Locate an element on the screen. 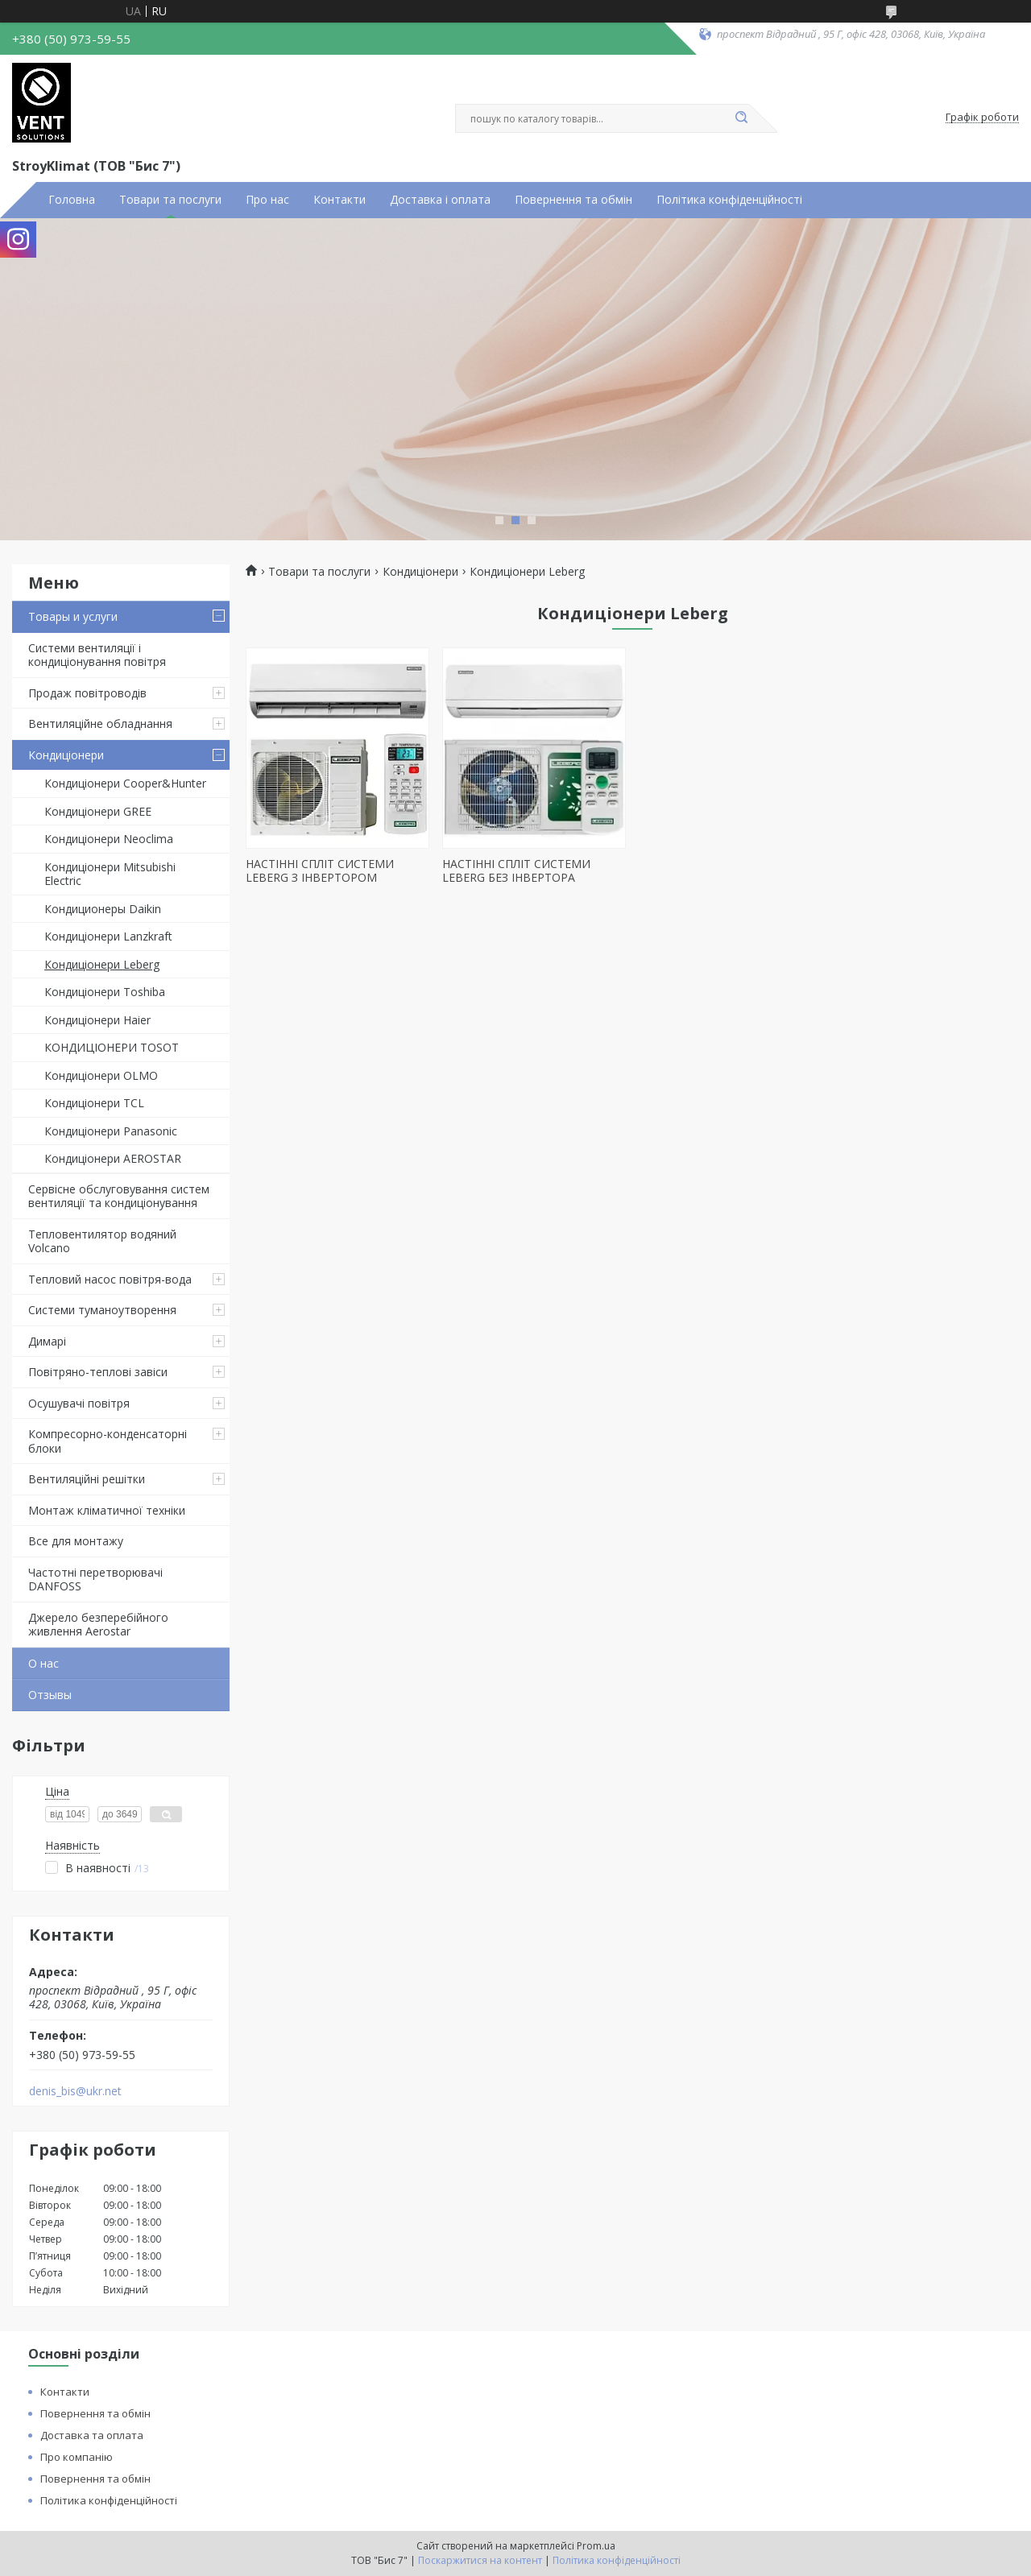 This screenshot has width=1031, height=2576. Кондиціонери Lanzkraft is located at coordinates (108, 936).